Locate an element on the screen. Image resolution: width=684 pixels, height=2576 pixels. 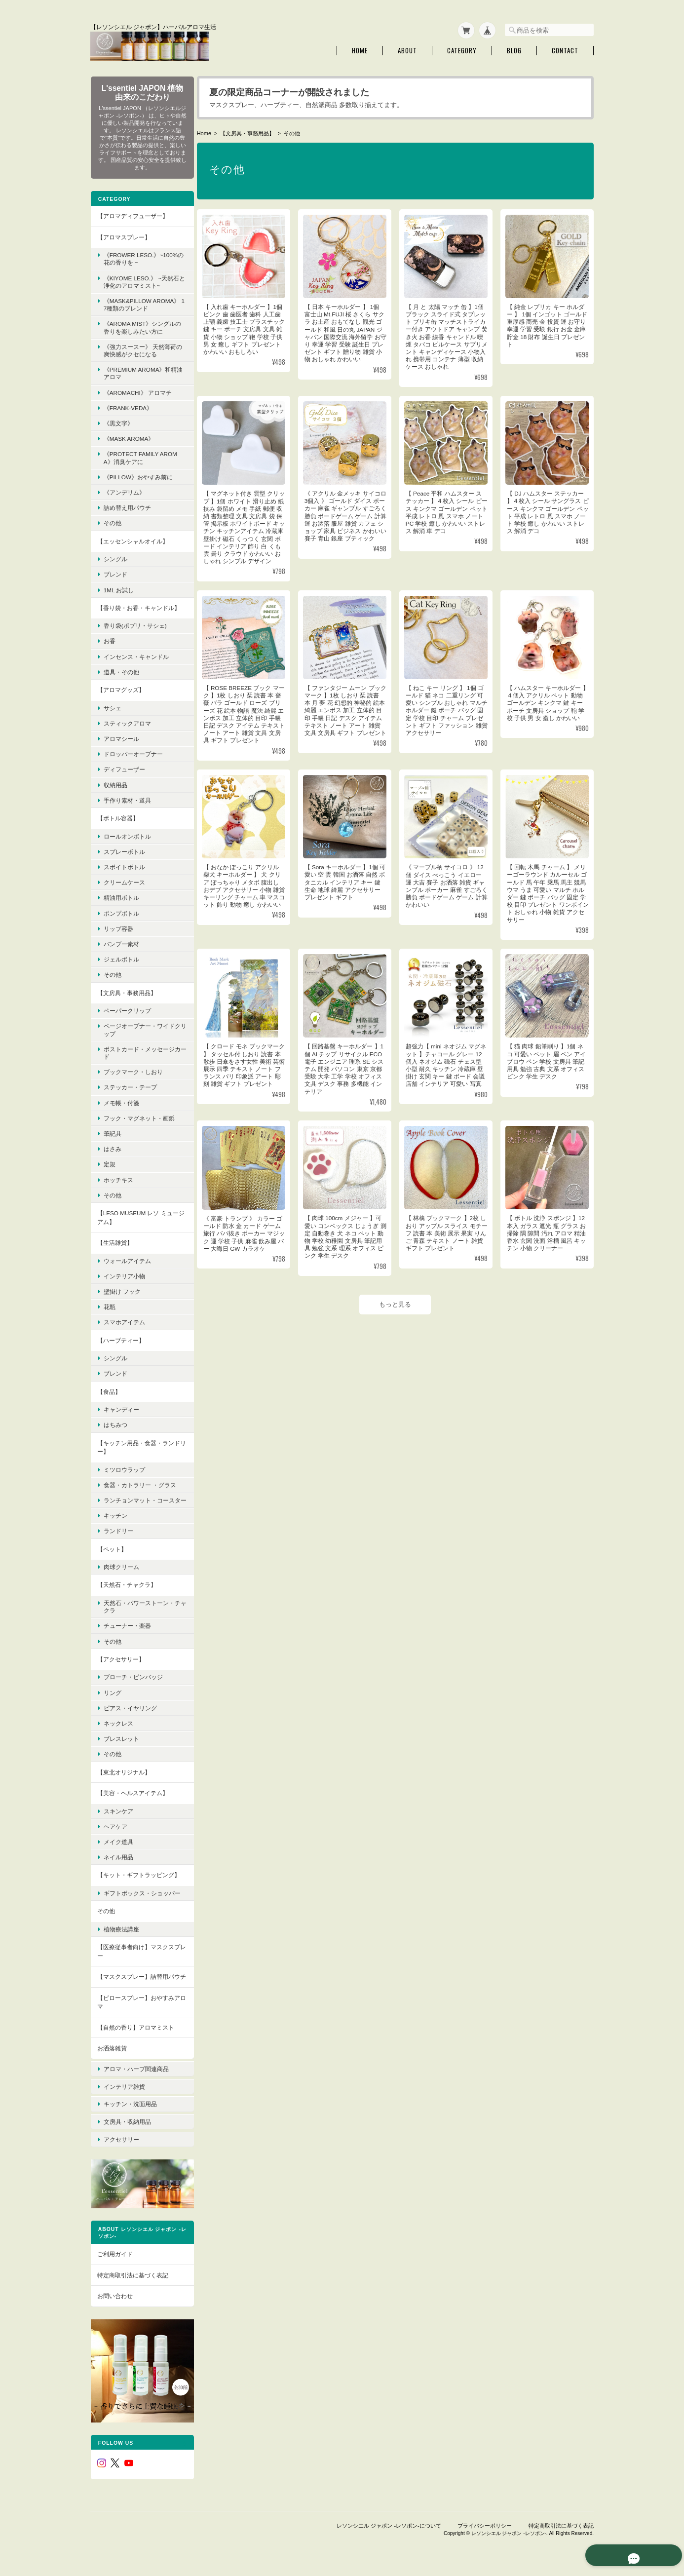
サシェ is located at coordinates (112, 705).